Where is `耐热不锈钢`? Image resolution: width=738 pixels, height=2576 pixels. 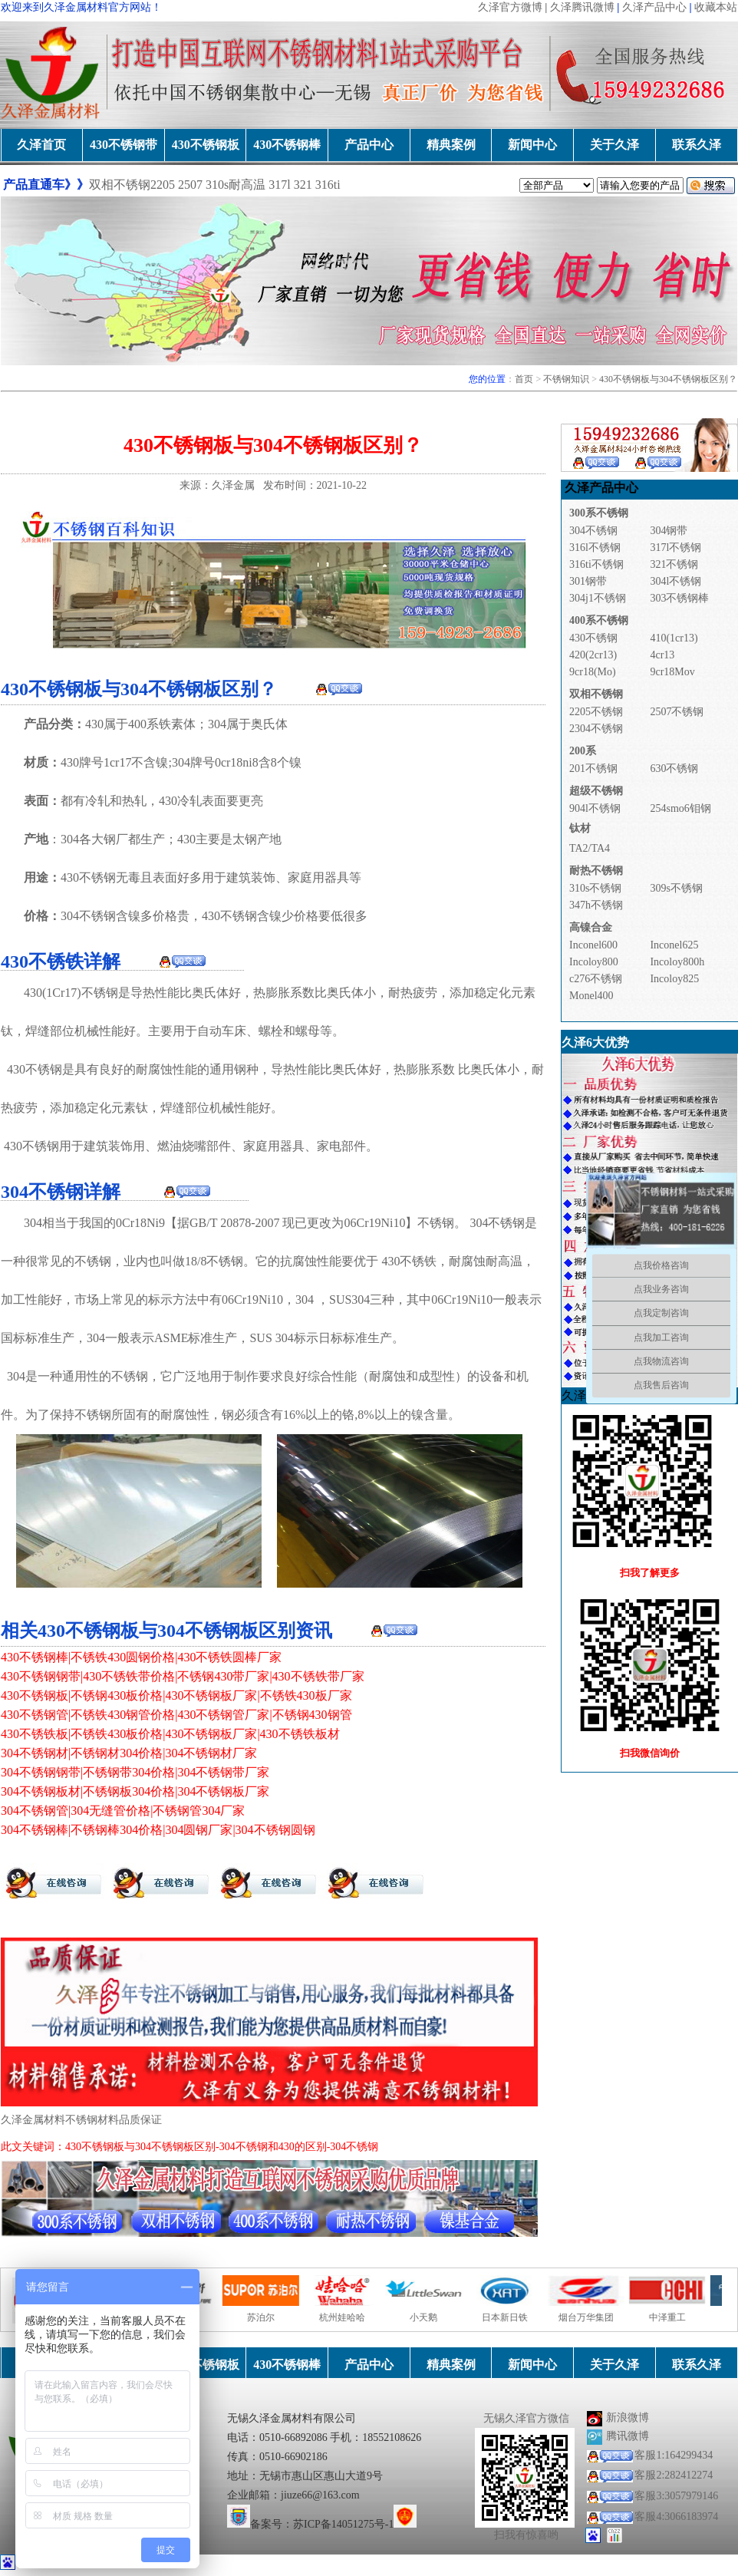
耐热不锈钢 is located at coordinates (596, 870).